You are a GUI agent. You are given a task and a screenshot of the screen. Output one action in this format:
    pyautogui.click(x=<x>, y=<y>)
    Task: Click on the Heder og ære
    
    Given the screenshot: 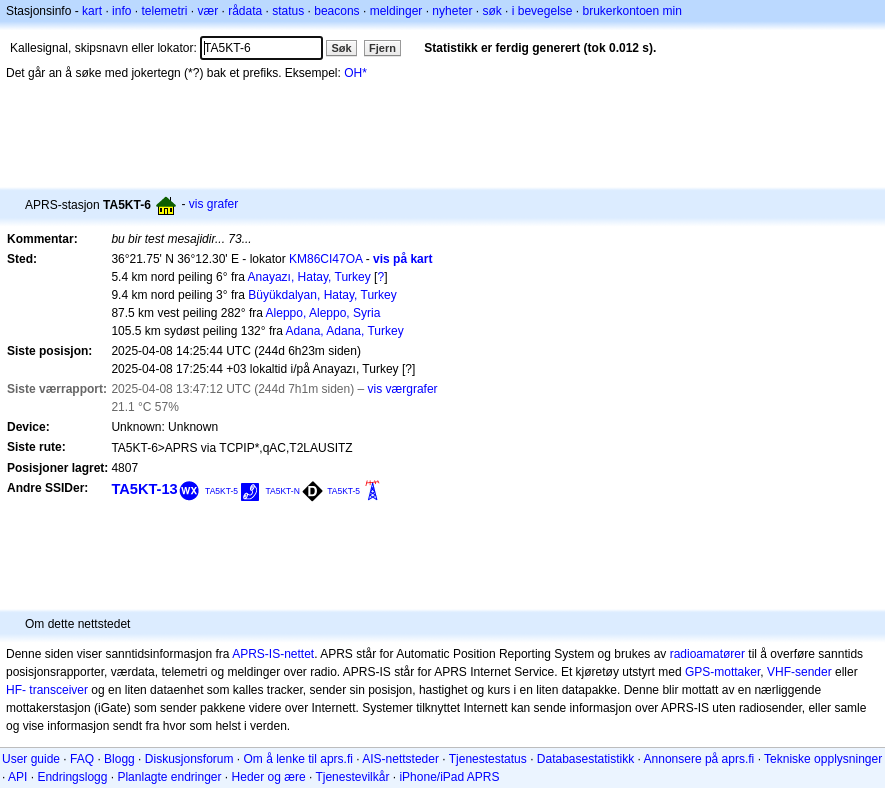 What is the action you would take?
    pyautogui.click(x=269, y=777)
    